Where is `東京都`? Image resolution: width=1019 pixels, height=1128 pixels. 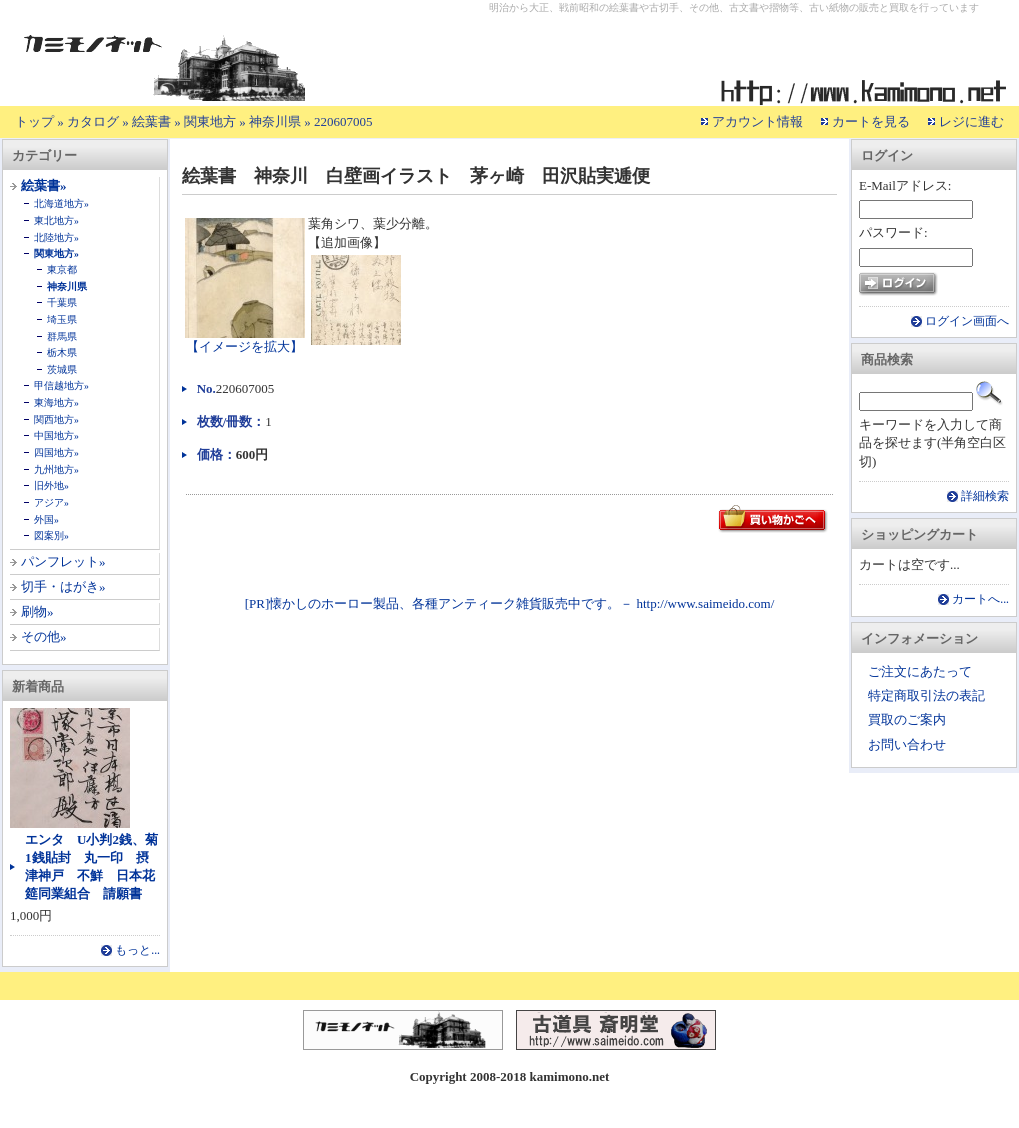 東京都 is located at coordinates (62, 269).